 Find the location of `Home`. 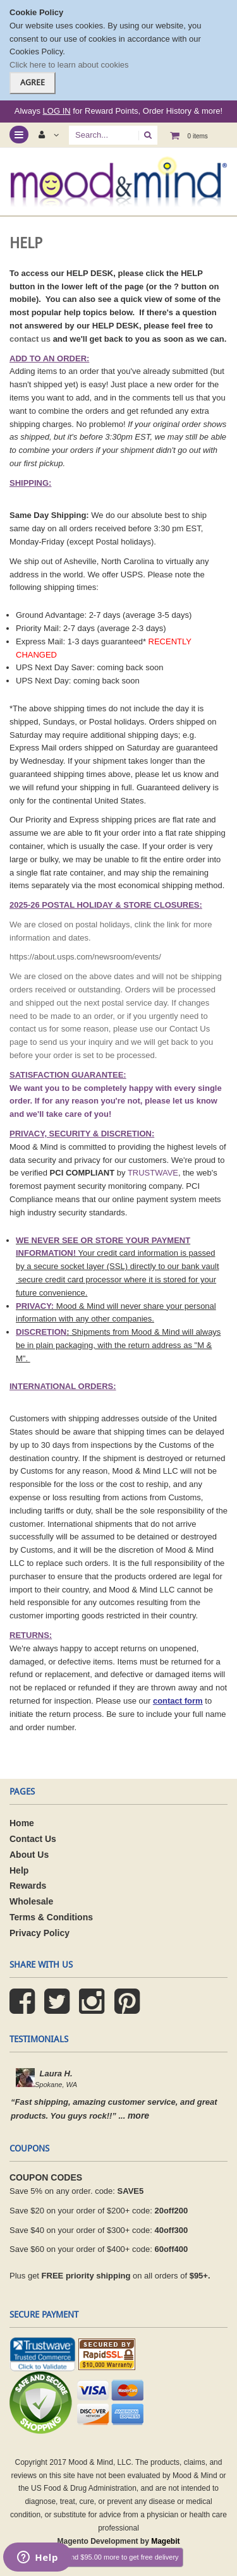

Home is located at coordinates (21, 1823).